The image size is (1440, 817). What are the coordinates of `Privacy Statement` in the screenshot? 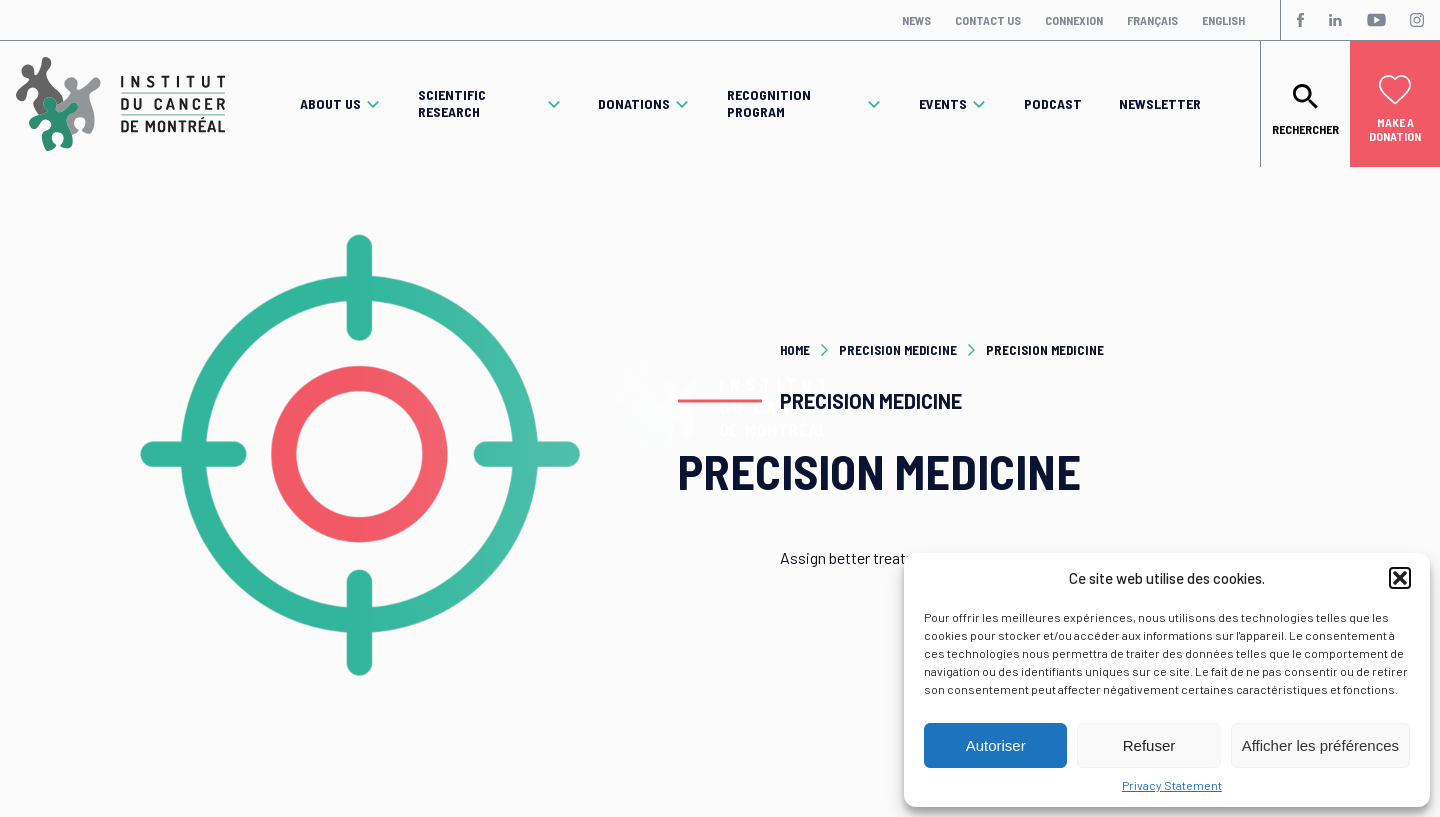 It's located at (1172, 785).